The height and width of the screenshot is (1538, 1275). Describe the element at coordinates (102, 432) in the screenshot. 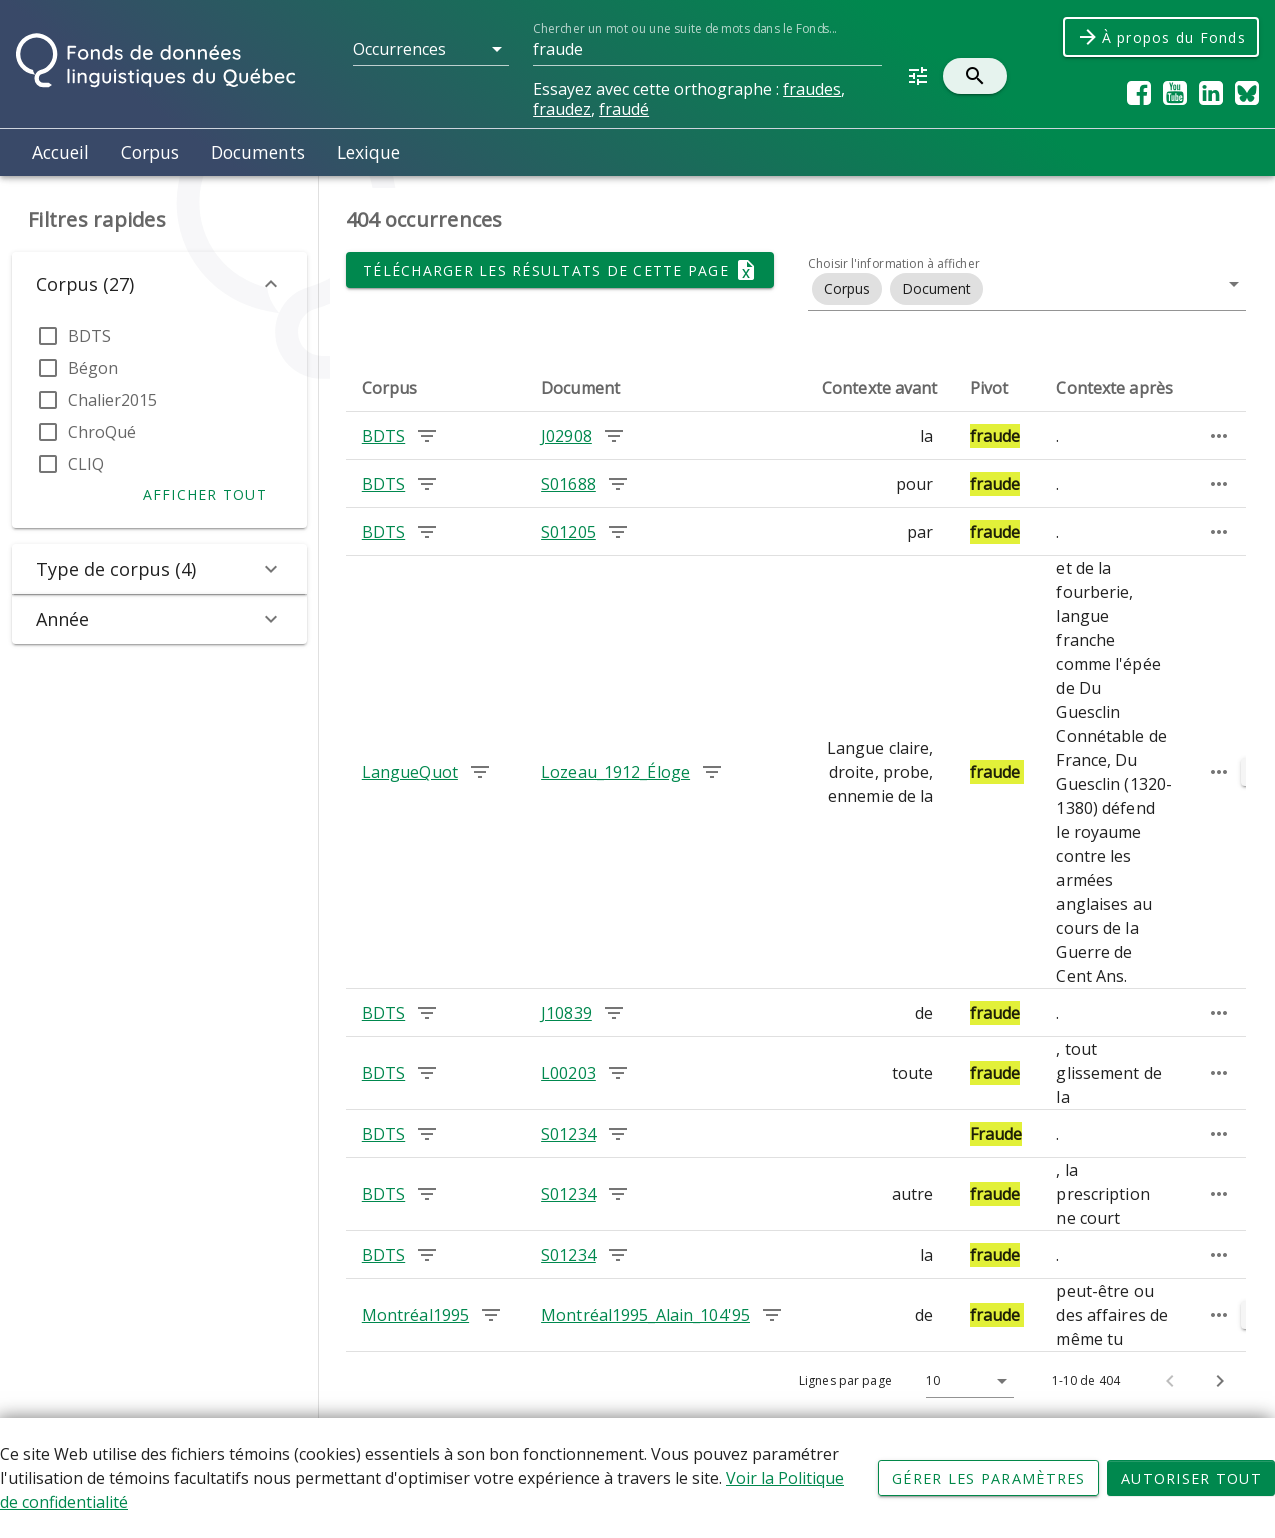

I see `ChroQué` at that location.